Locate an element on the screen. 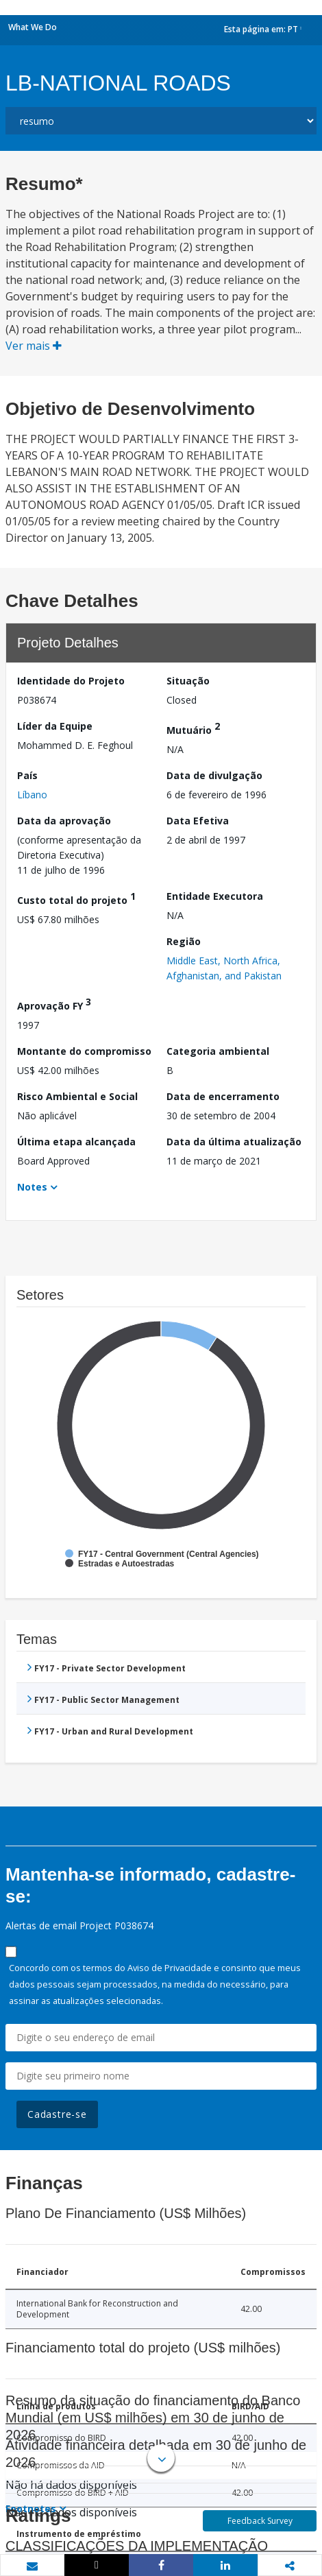 Image resolution: width=322 pixels, height=2576 pixels. Data de divulgação is located at coordinates (214, 775).